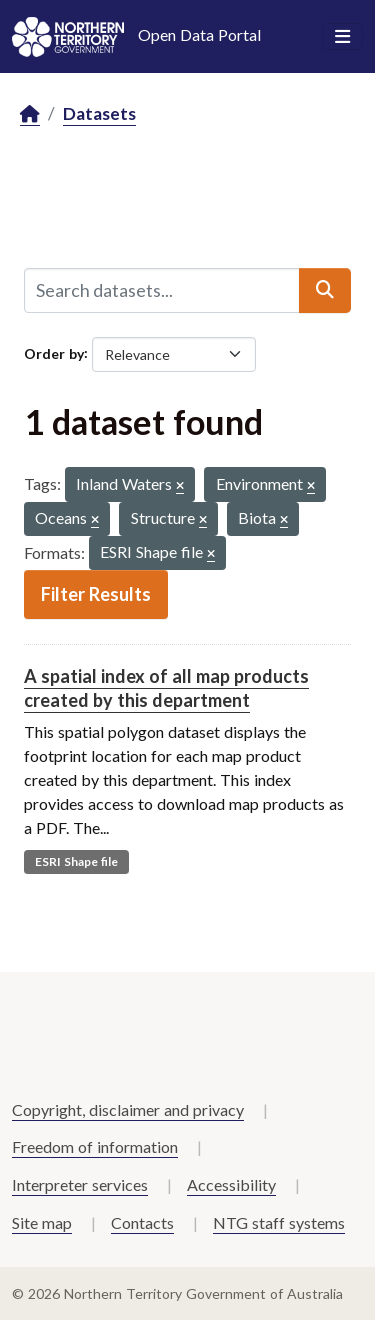  What do you see at coordinates (30, 114) in the screenshot?
I see `[Home]` at bounding box center [30, 114].